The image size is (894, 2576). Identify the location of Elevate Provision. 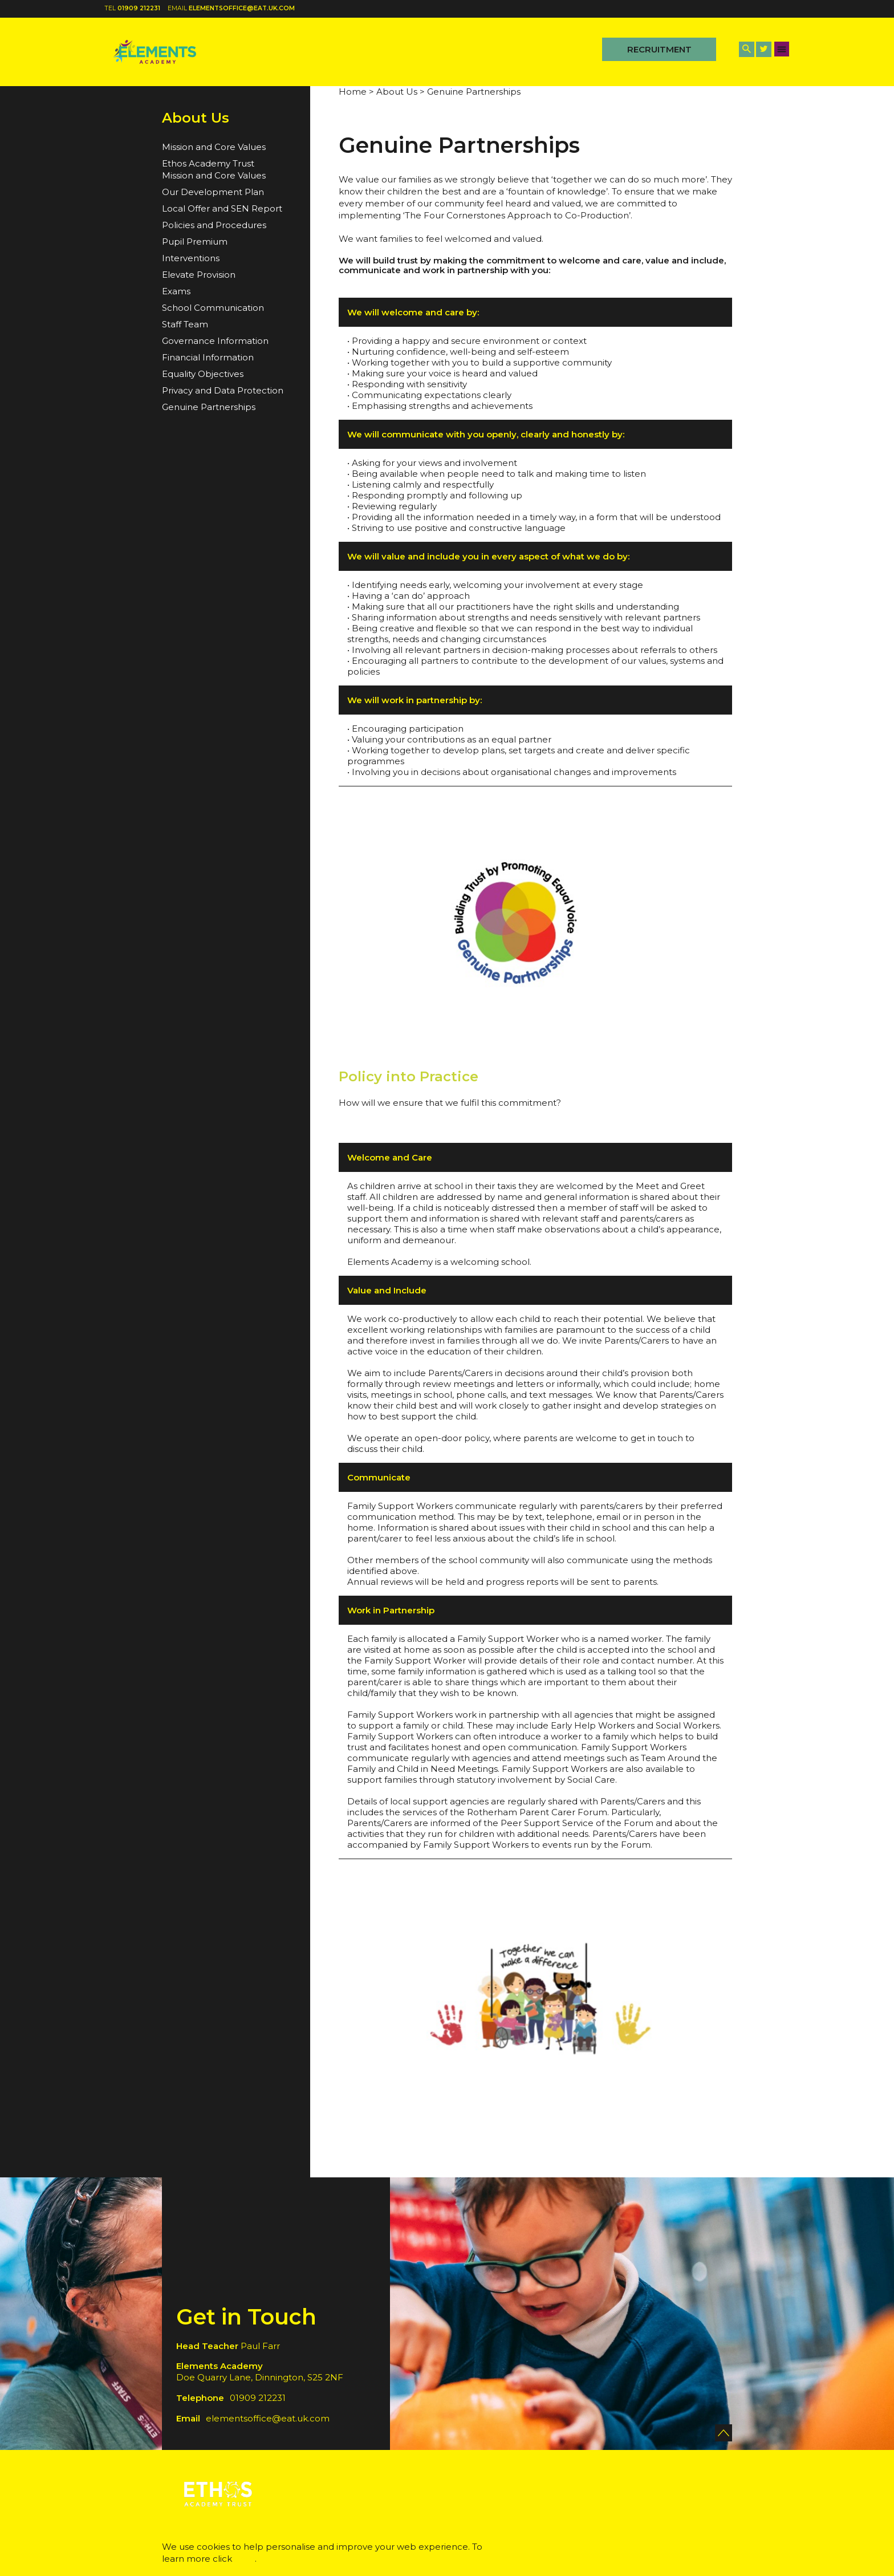
(198, 274).